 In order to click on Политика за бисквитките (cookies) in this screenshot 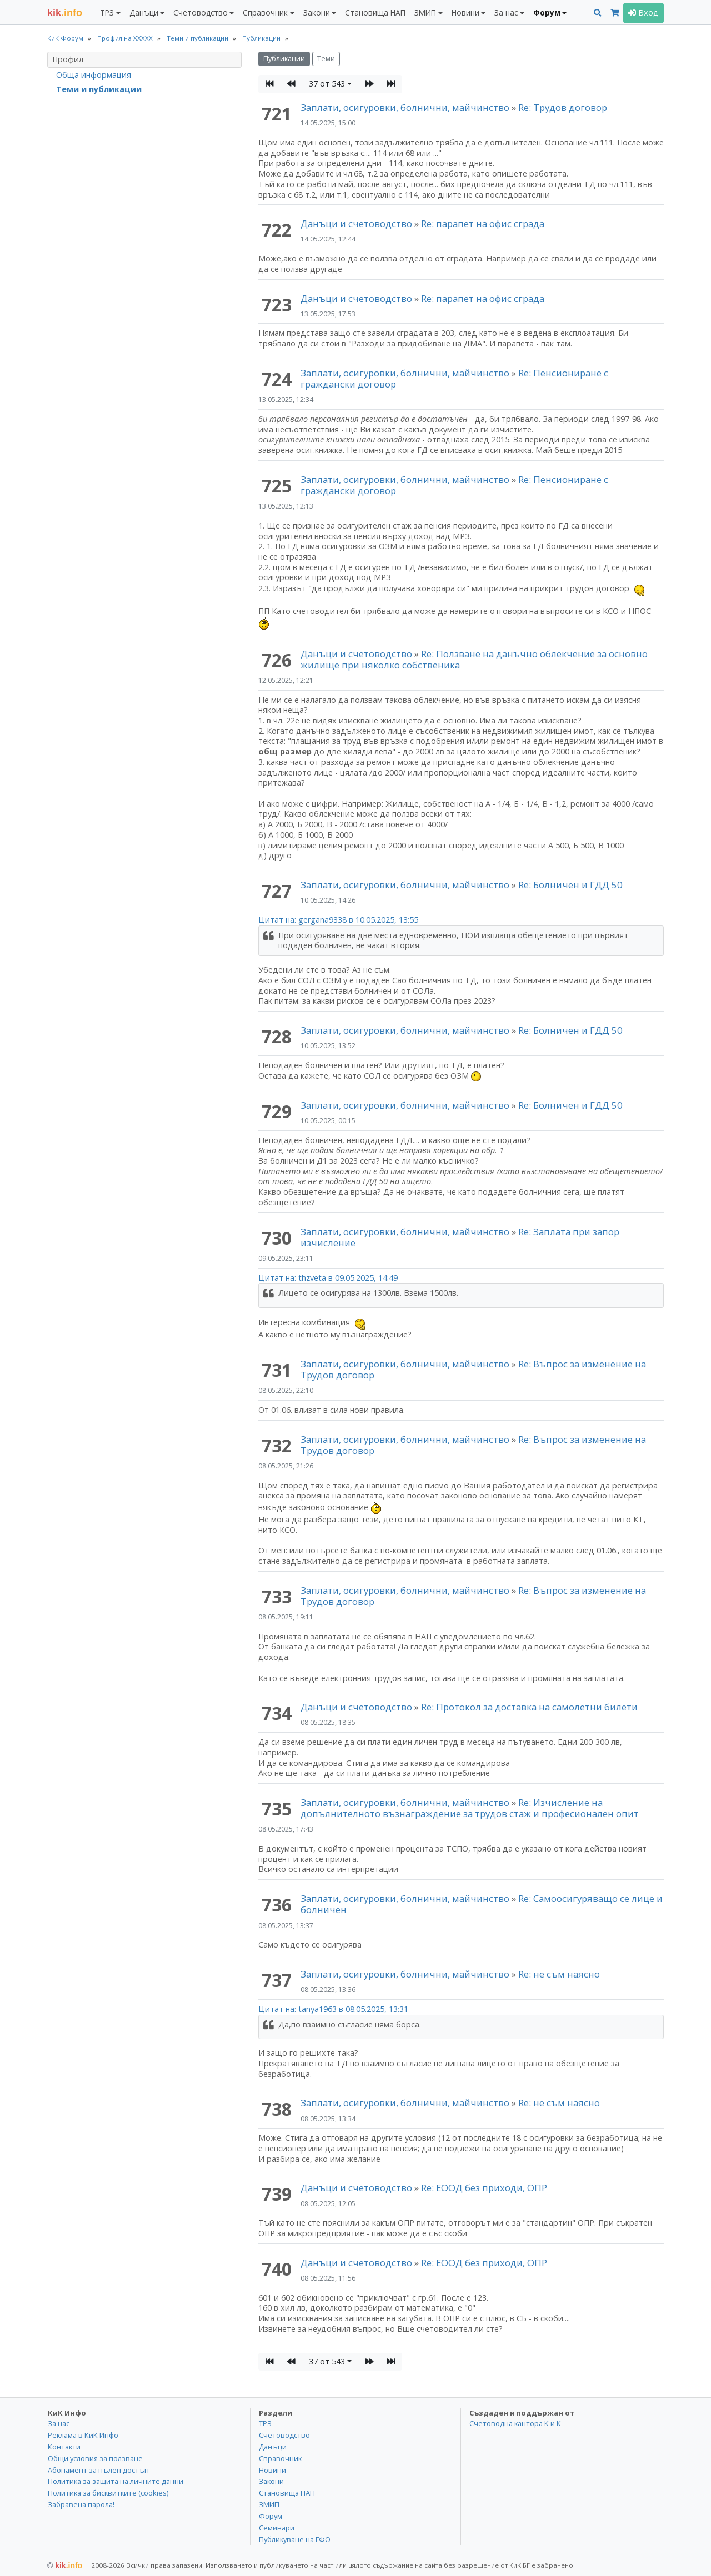, I will do `click(108, 2493)`.